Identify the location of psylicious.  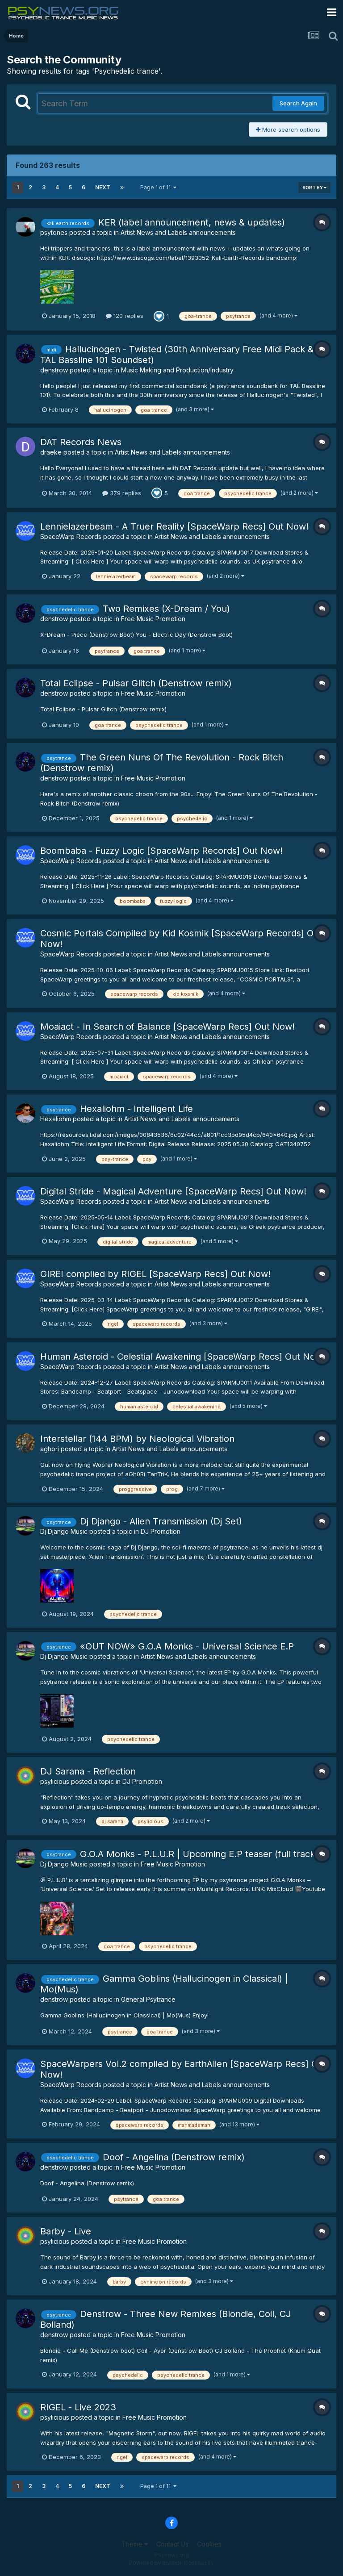
(54, 1781).